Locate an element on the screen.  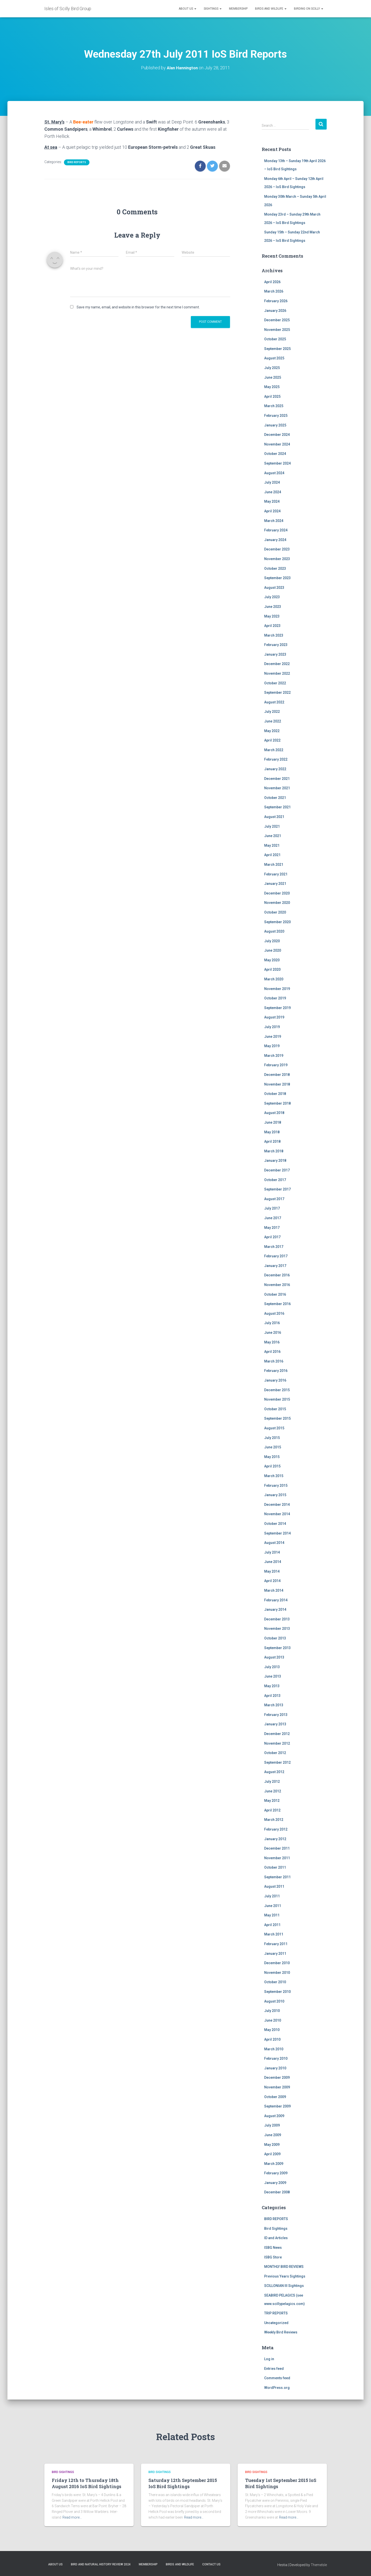
December 2015 is located at coordinates (277, 1390).